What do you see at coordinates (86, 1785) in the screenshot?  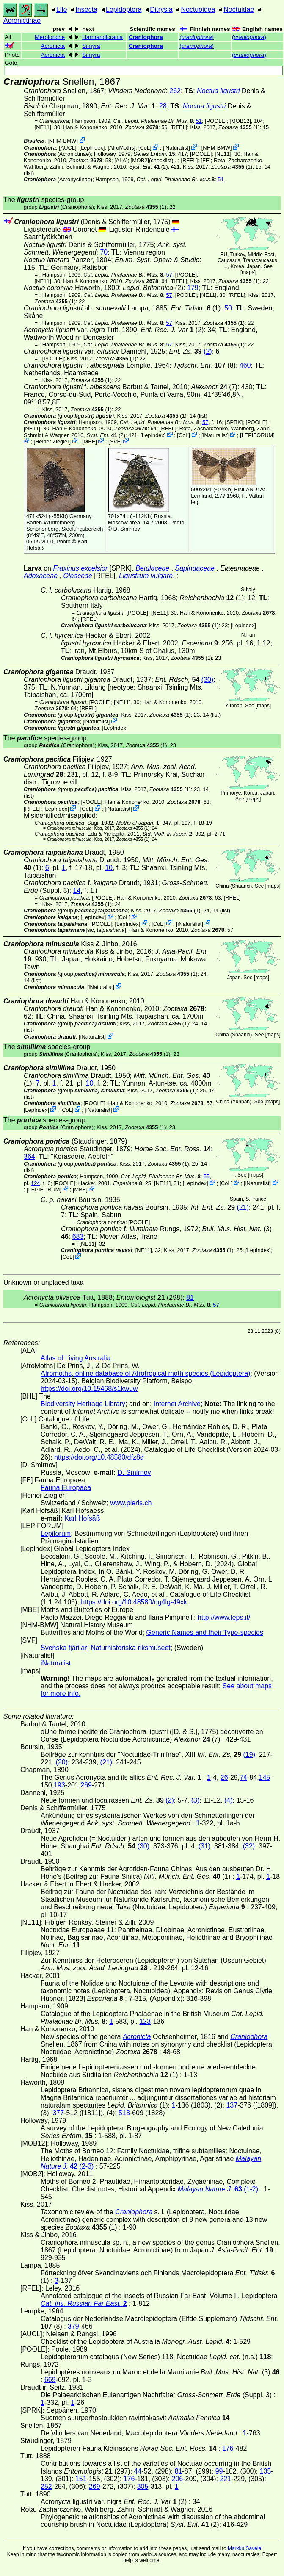 I see `269` at bounding box center [86, 1785].